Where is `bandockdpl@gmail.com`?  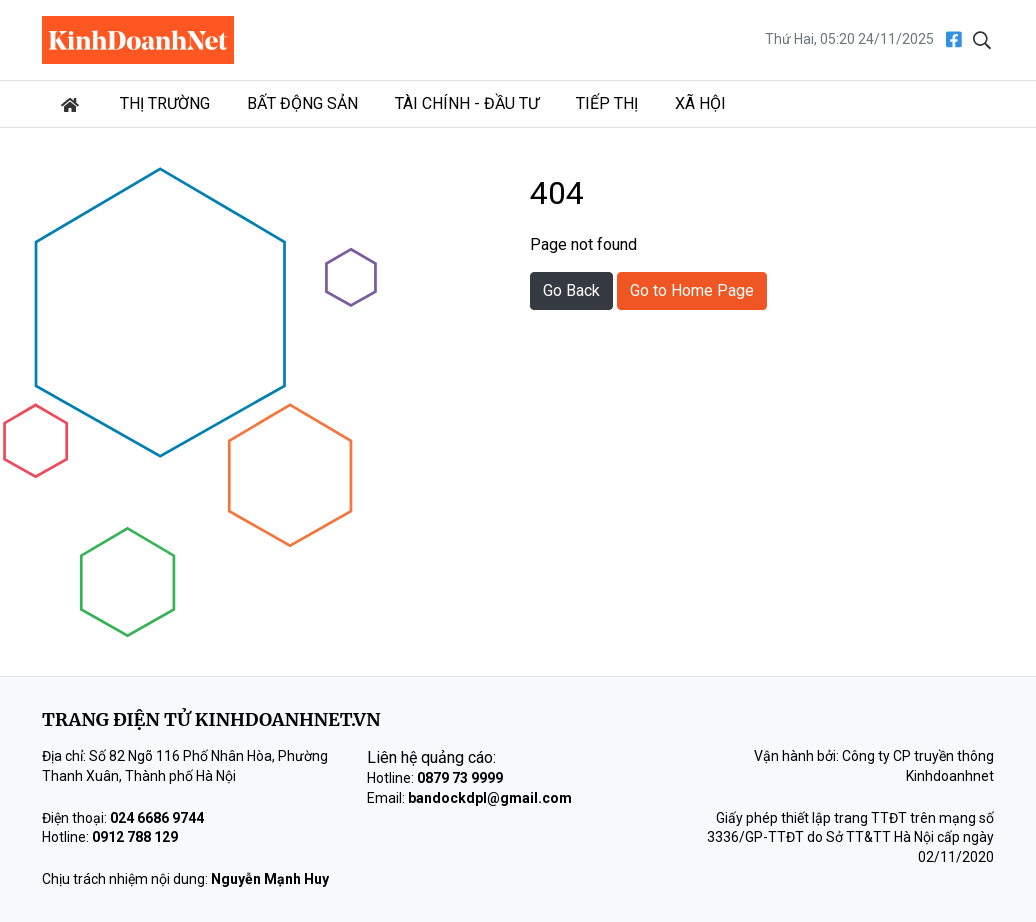
bandockdpl@gmail.com is located at coordinates (490, 798).